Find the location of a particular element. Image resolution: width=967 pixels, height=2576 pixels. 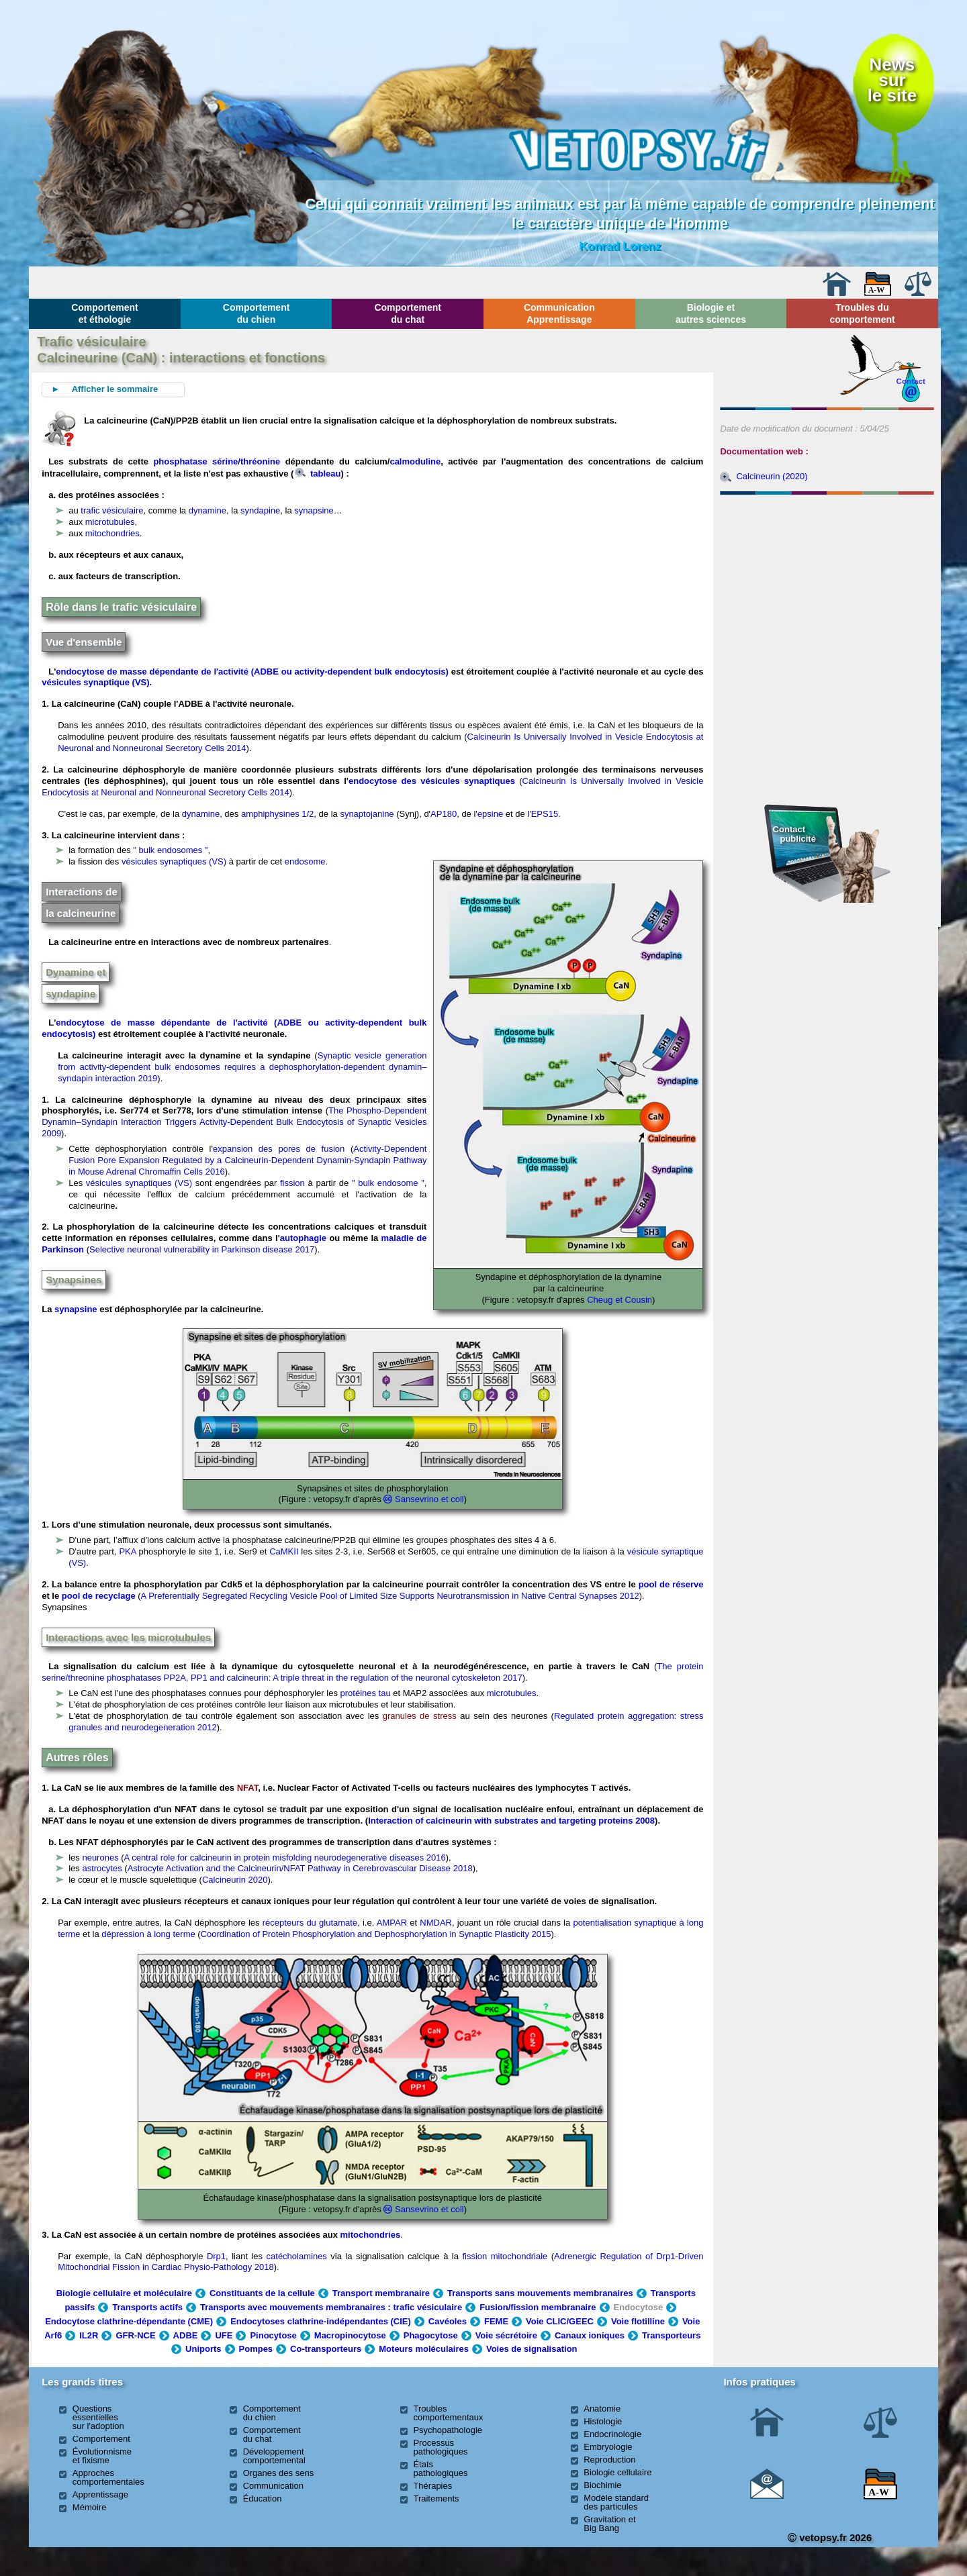

GFR-NCE is located at coordinates (135, 2335).